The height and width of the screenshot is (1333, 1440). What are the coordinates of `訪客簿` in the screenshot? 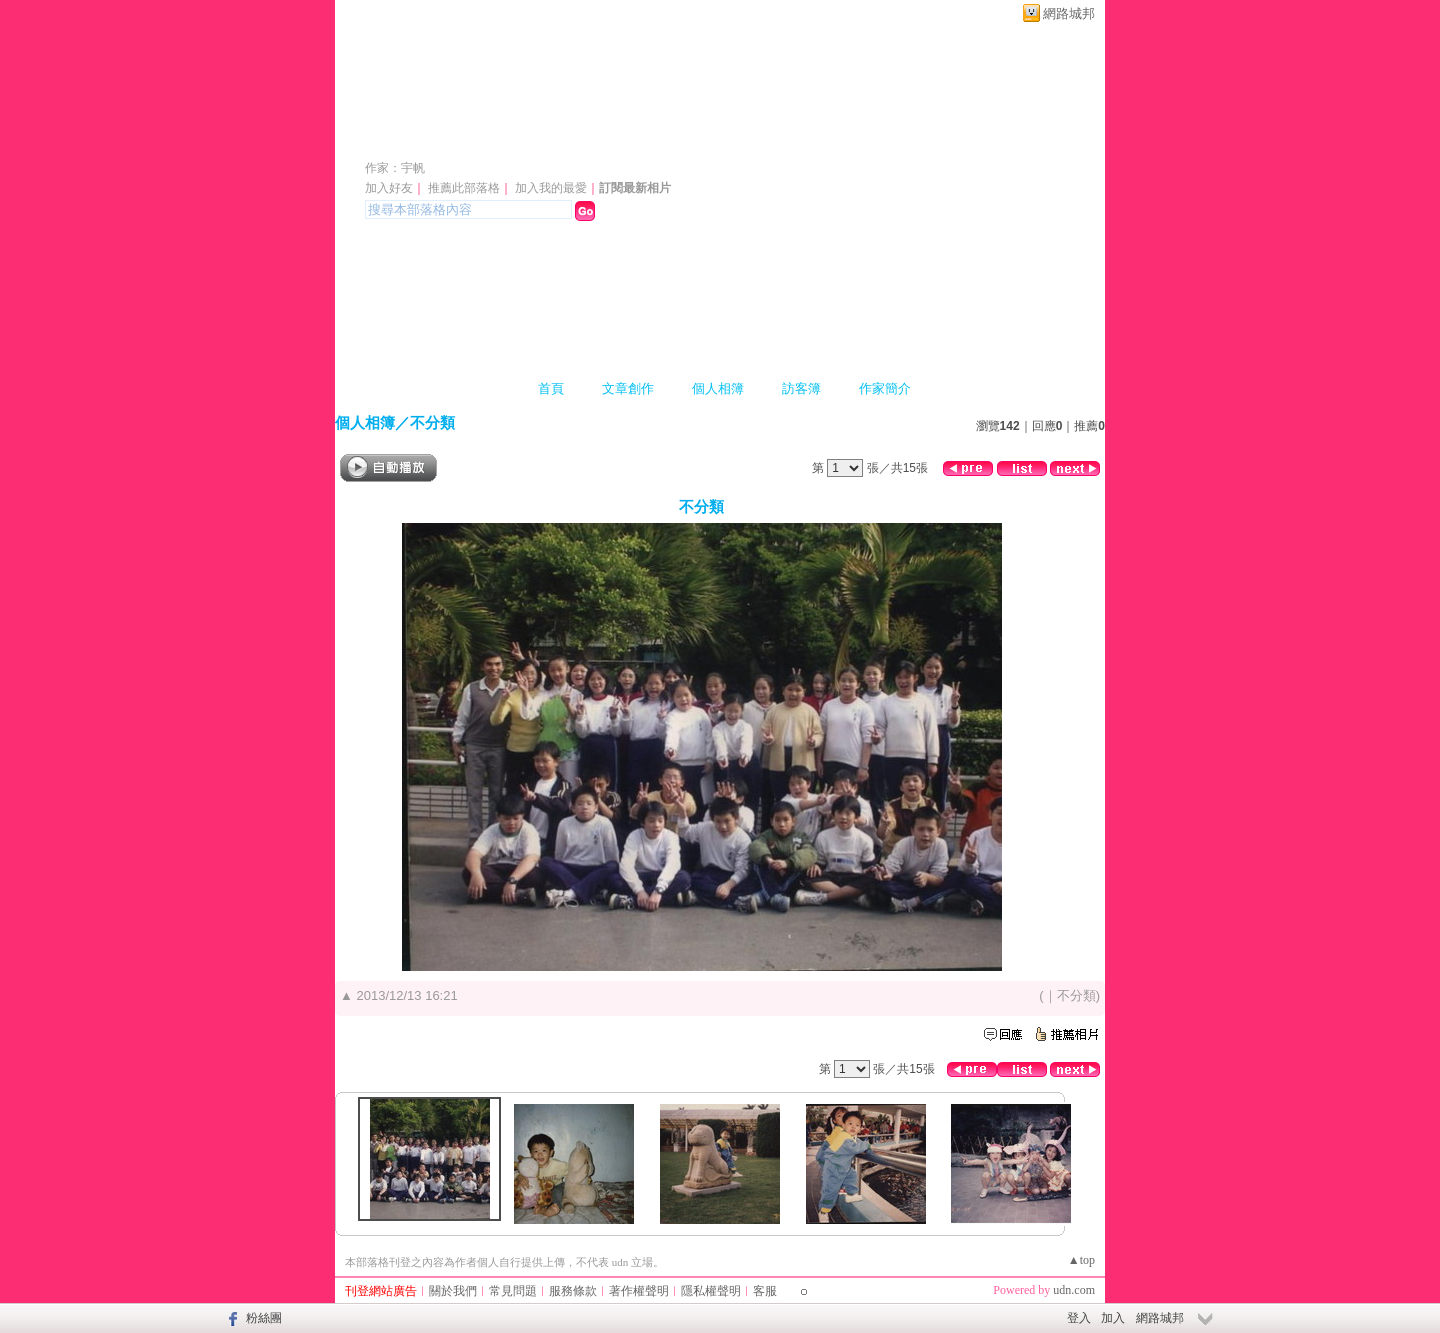 It's located at (801, 388).